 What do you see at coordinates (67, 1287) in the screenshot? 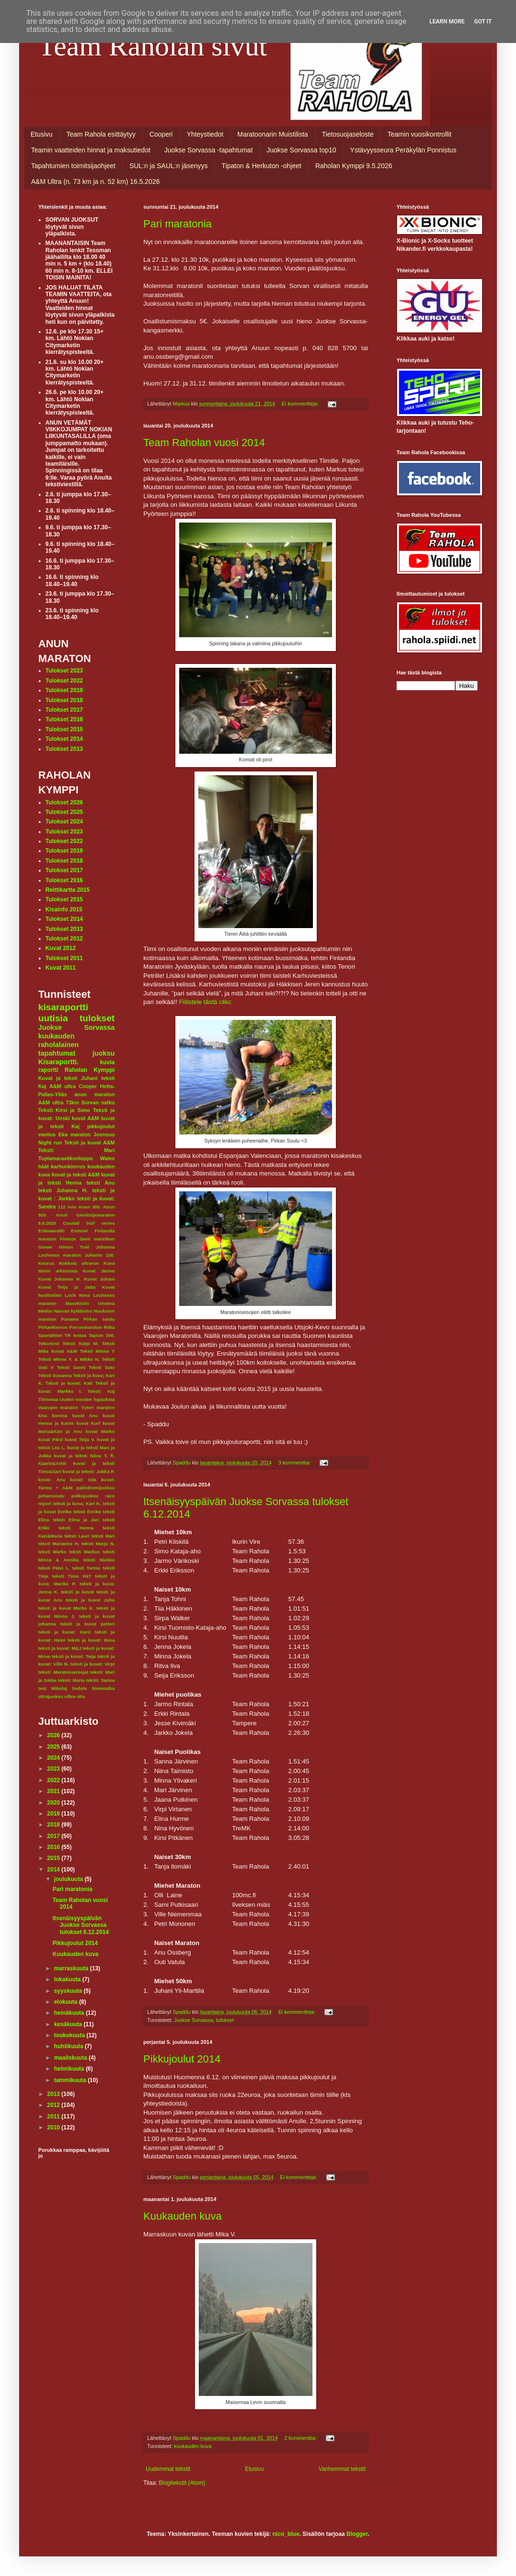
I see `Kuvat Teija ja Jatta` at bounding box center [67, 1287].